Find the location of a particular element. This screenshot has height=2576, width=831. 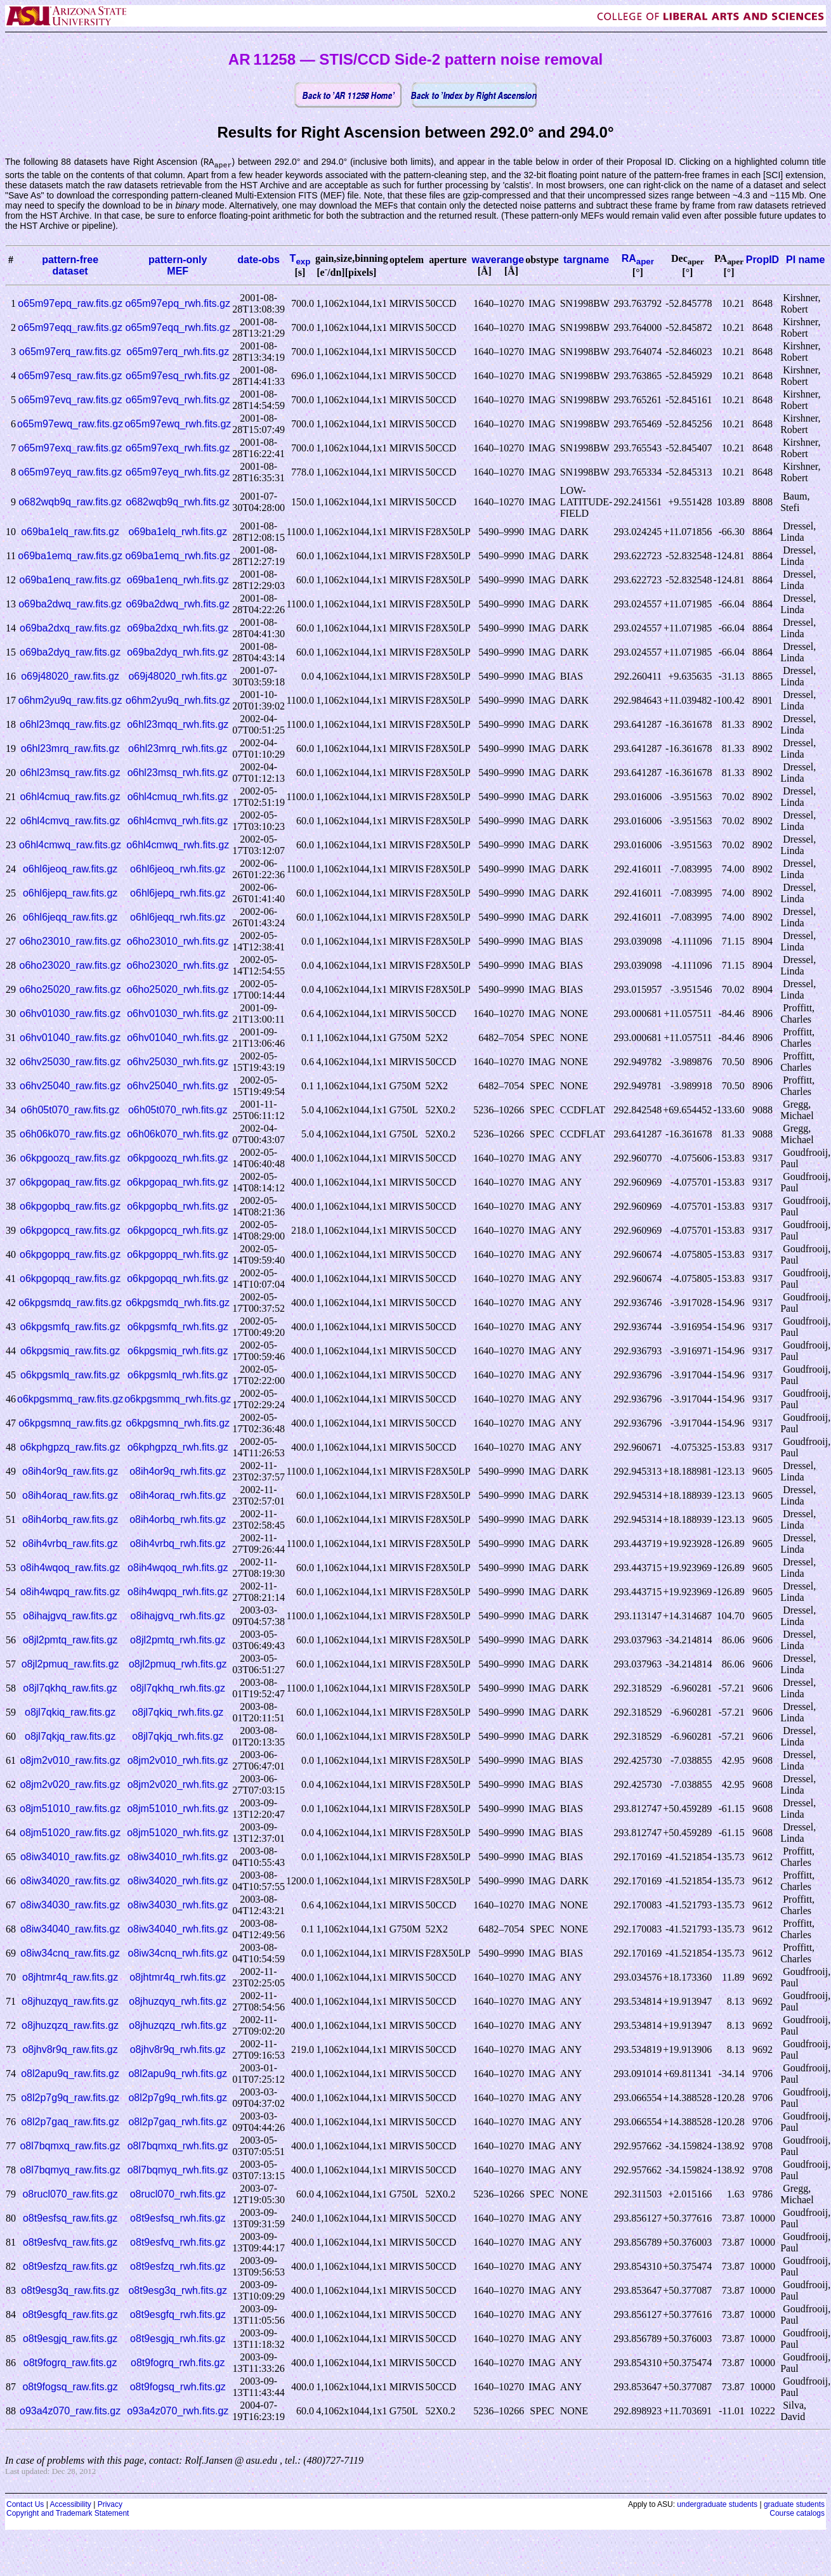

o6ho25020_raw.fits.gz is located at coordinates (70, 990).